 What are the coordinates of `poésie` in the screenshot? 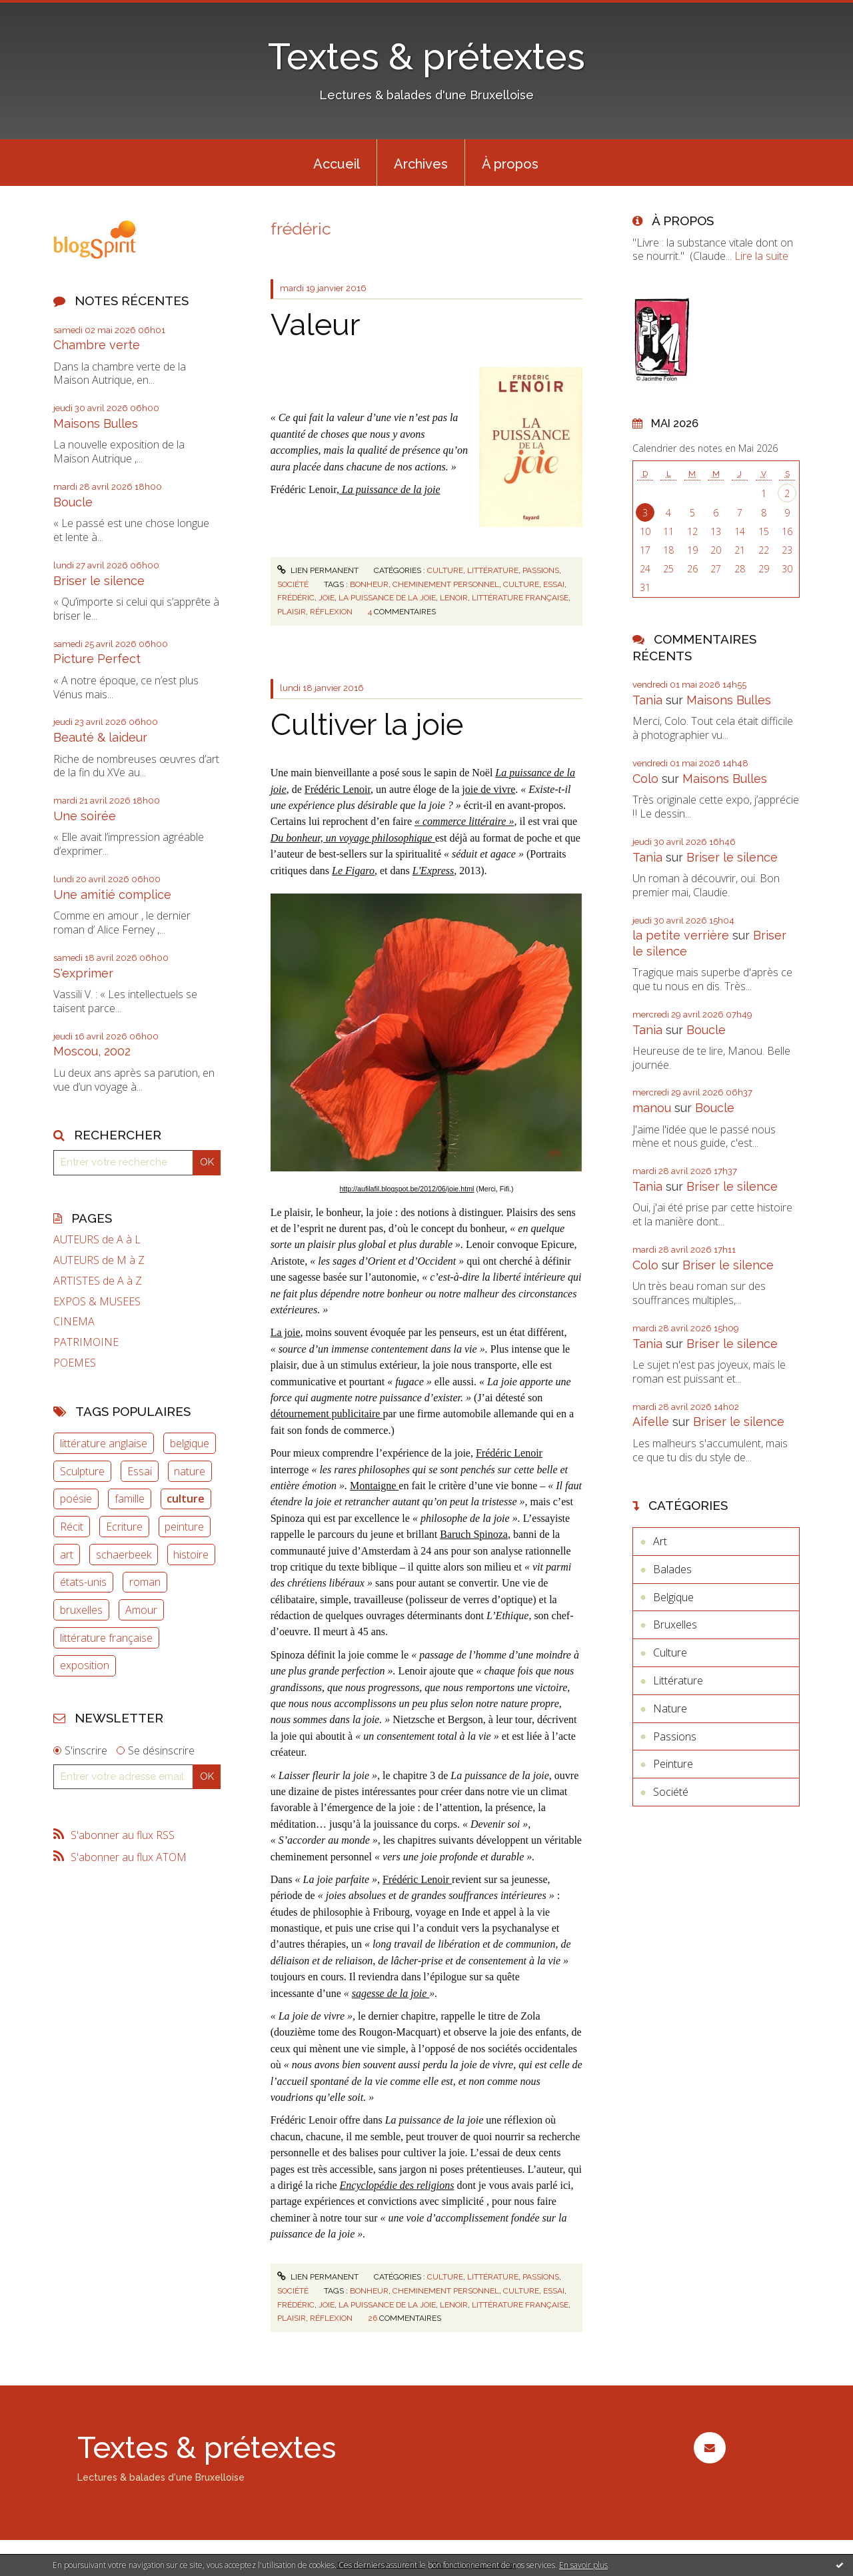 It's located at (76, 1498).